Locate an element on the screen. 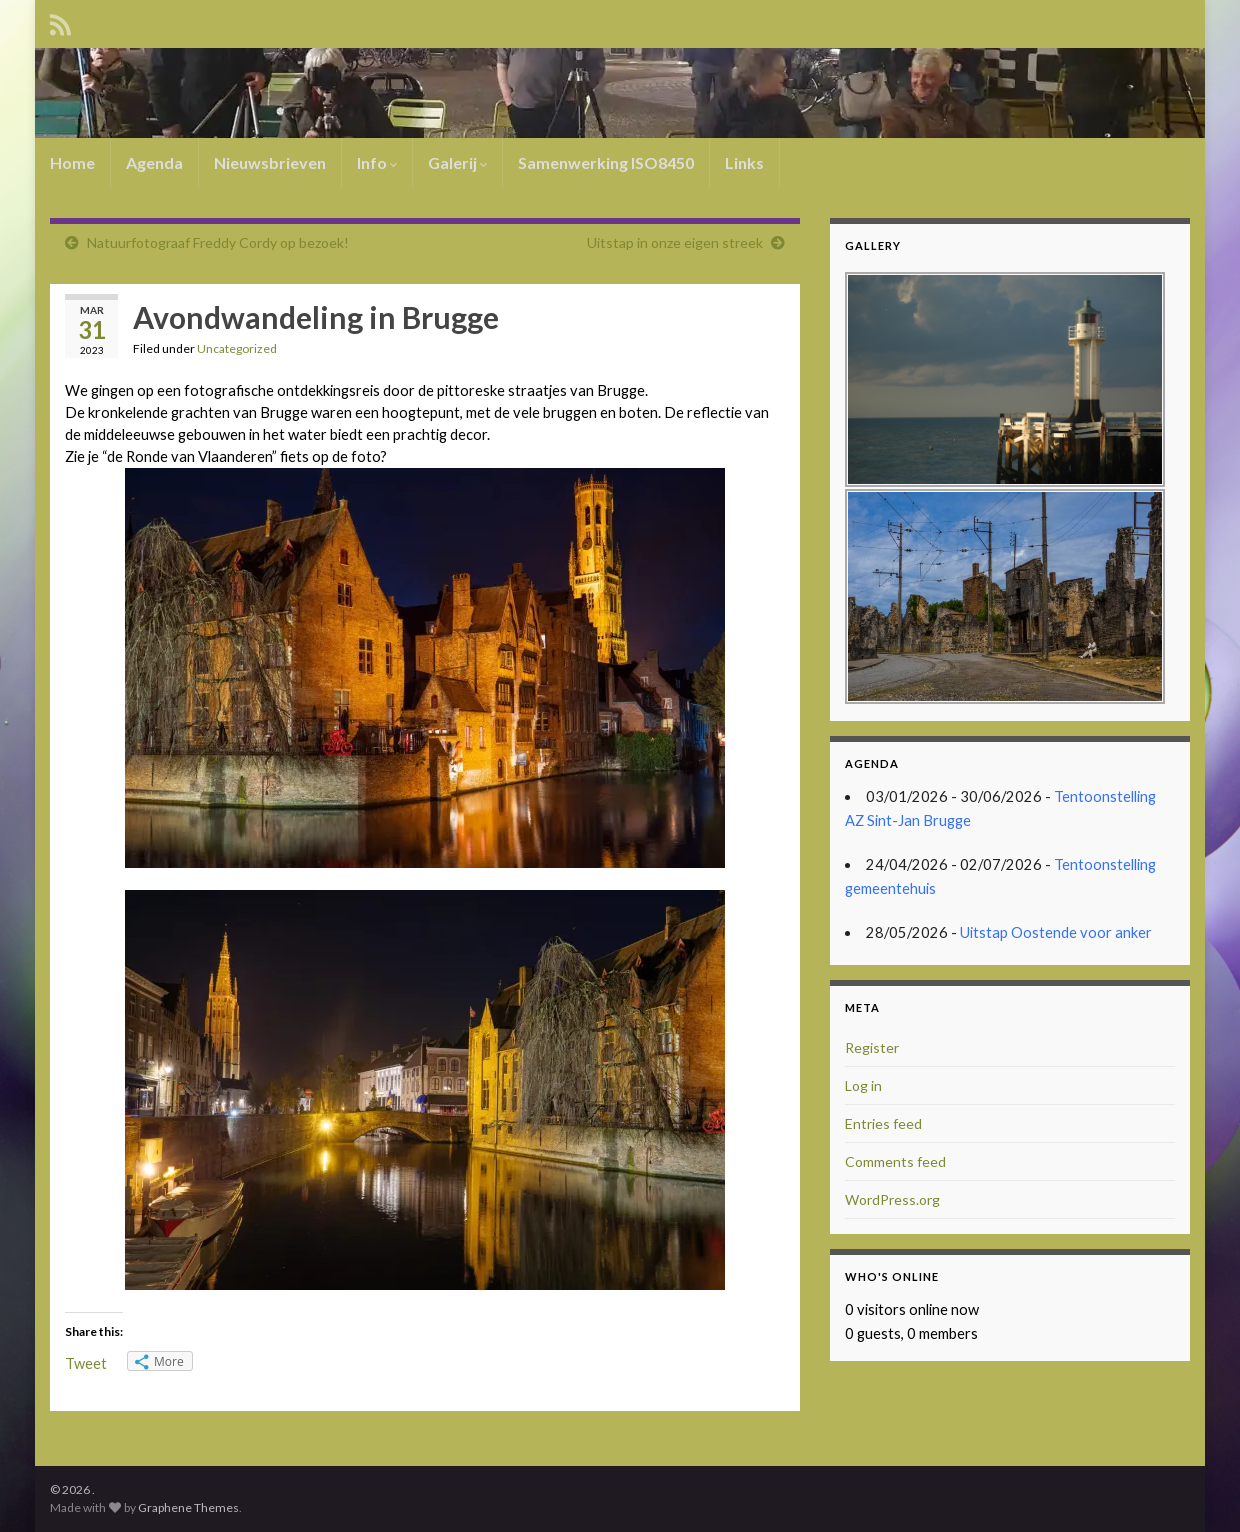 This screenshot has height=1532, width=1240. WordPress.org is located at coordinates (892, 1199).